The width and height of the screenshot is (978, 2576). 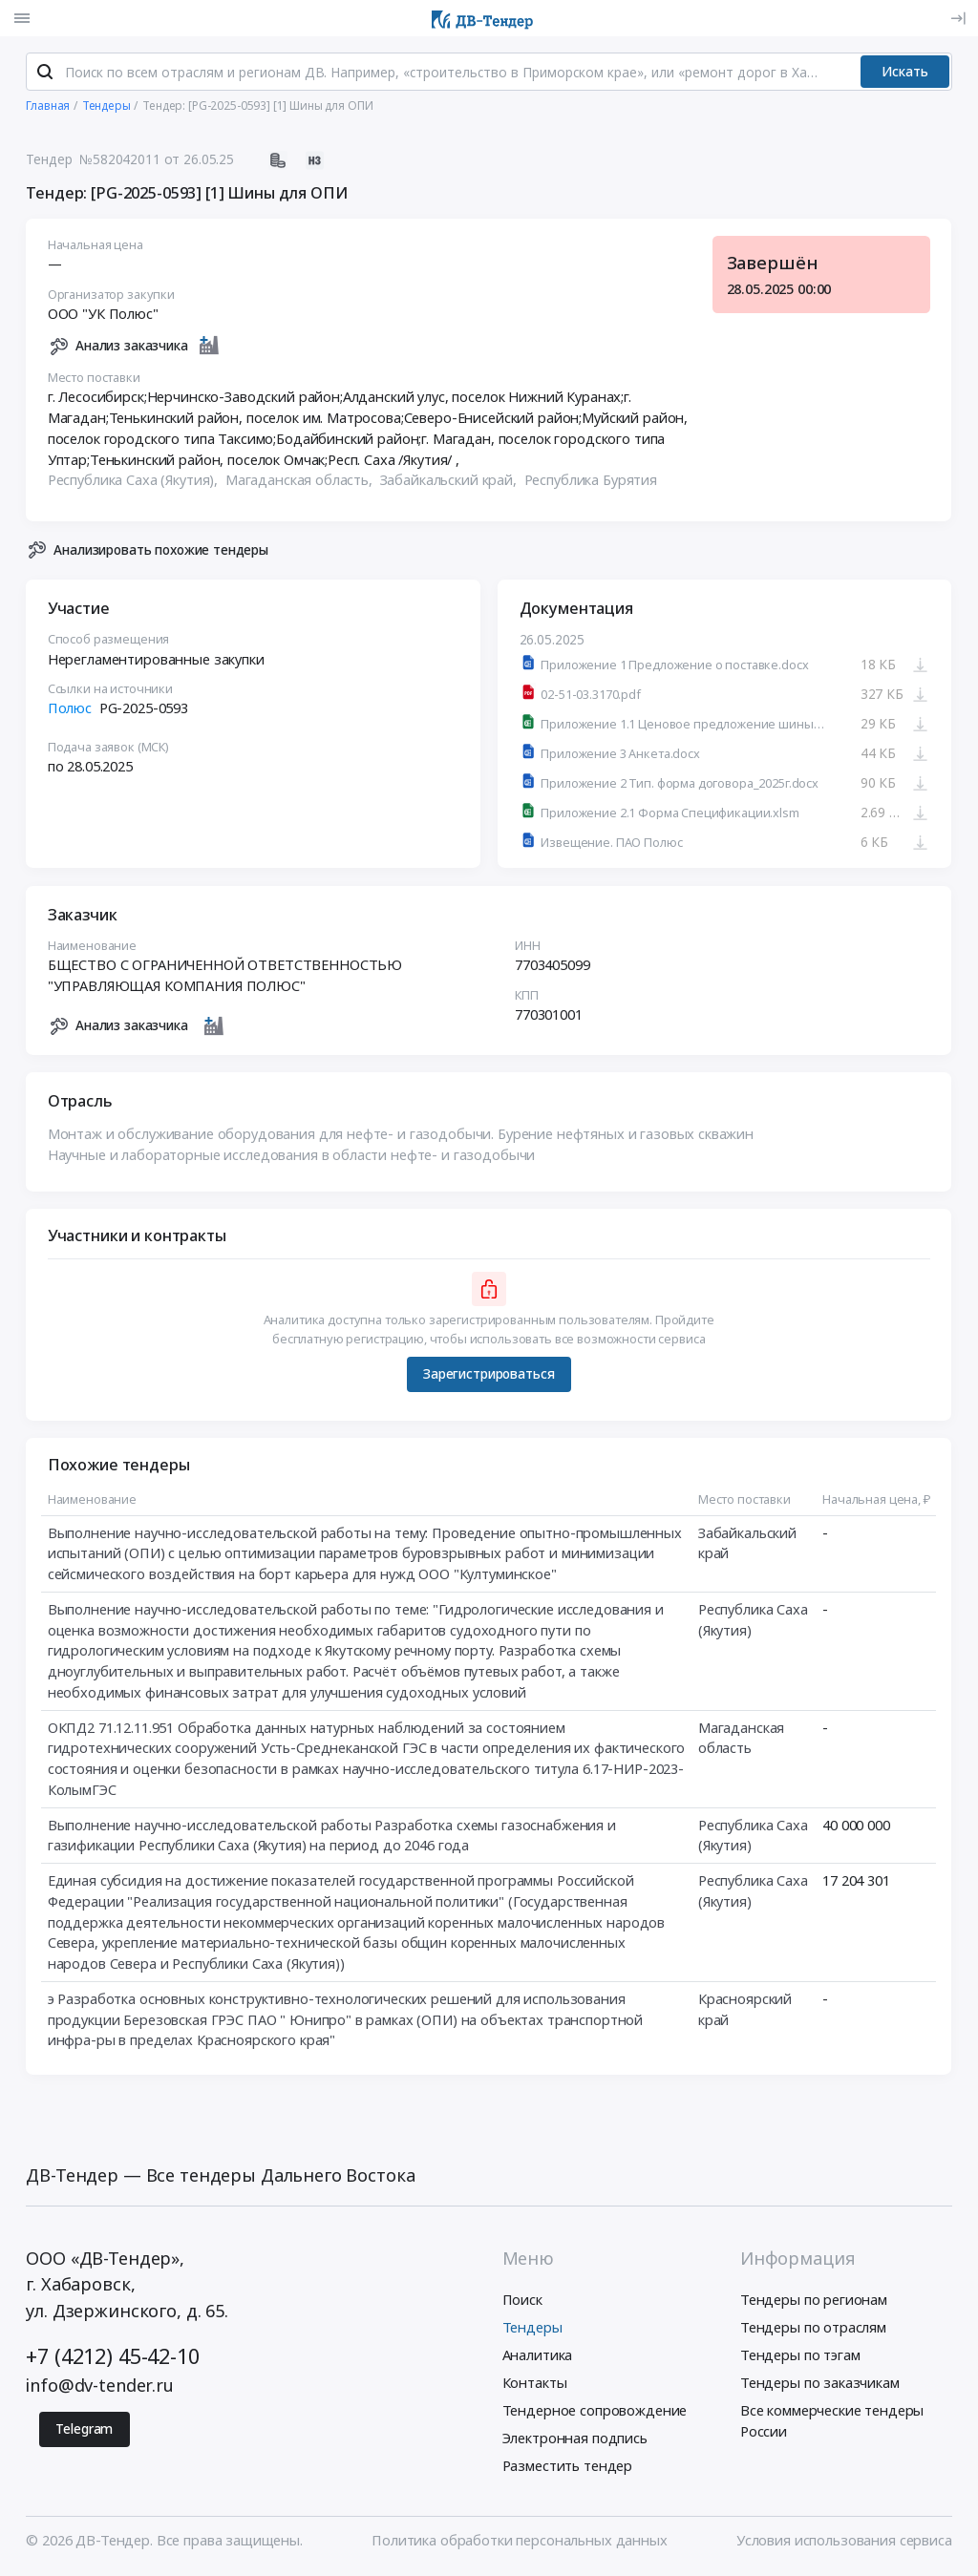 What do you see at coordinates (567, 2469) in the screenshot?
I see `Разместить тендер` at bounding box center [567, 2469].